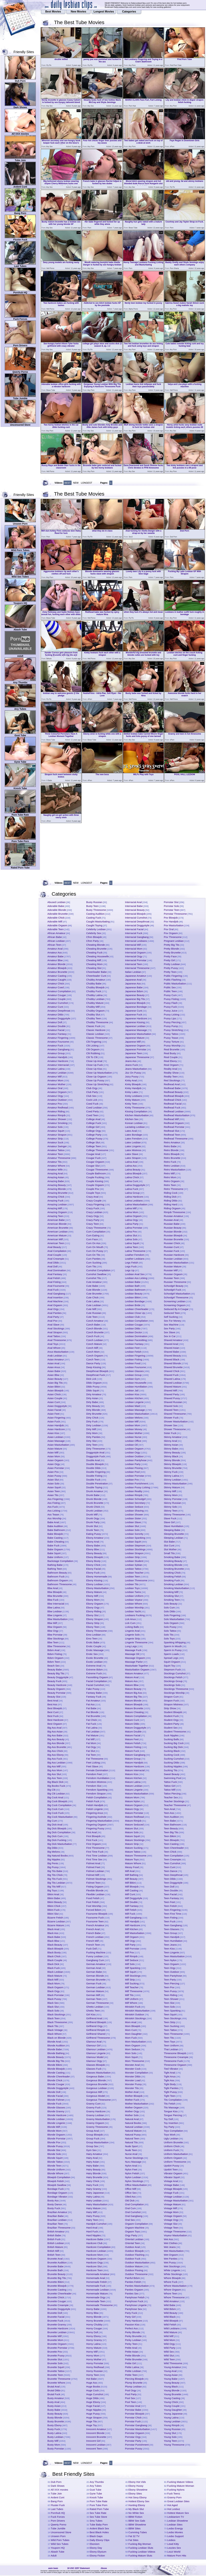 The height and width of the screenshot is (2576, 206). Describe the element at coordinates (55, 1995) in the screenshot. I see `Black Pornstar` at that location.